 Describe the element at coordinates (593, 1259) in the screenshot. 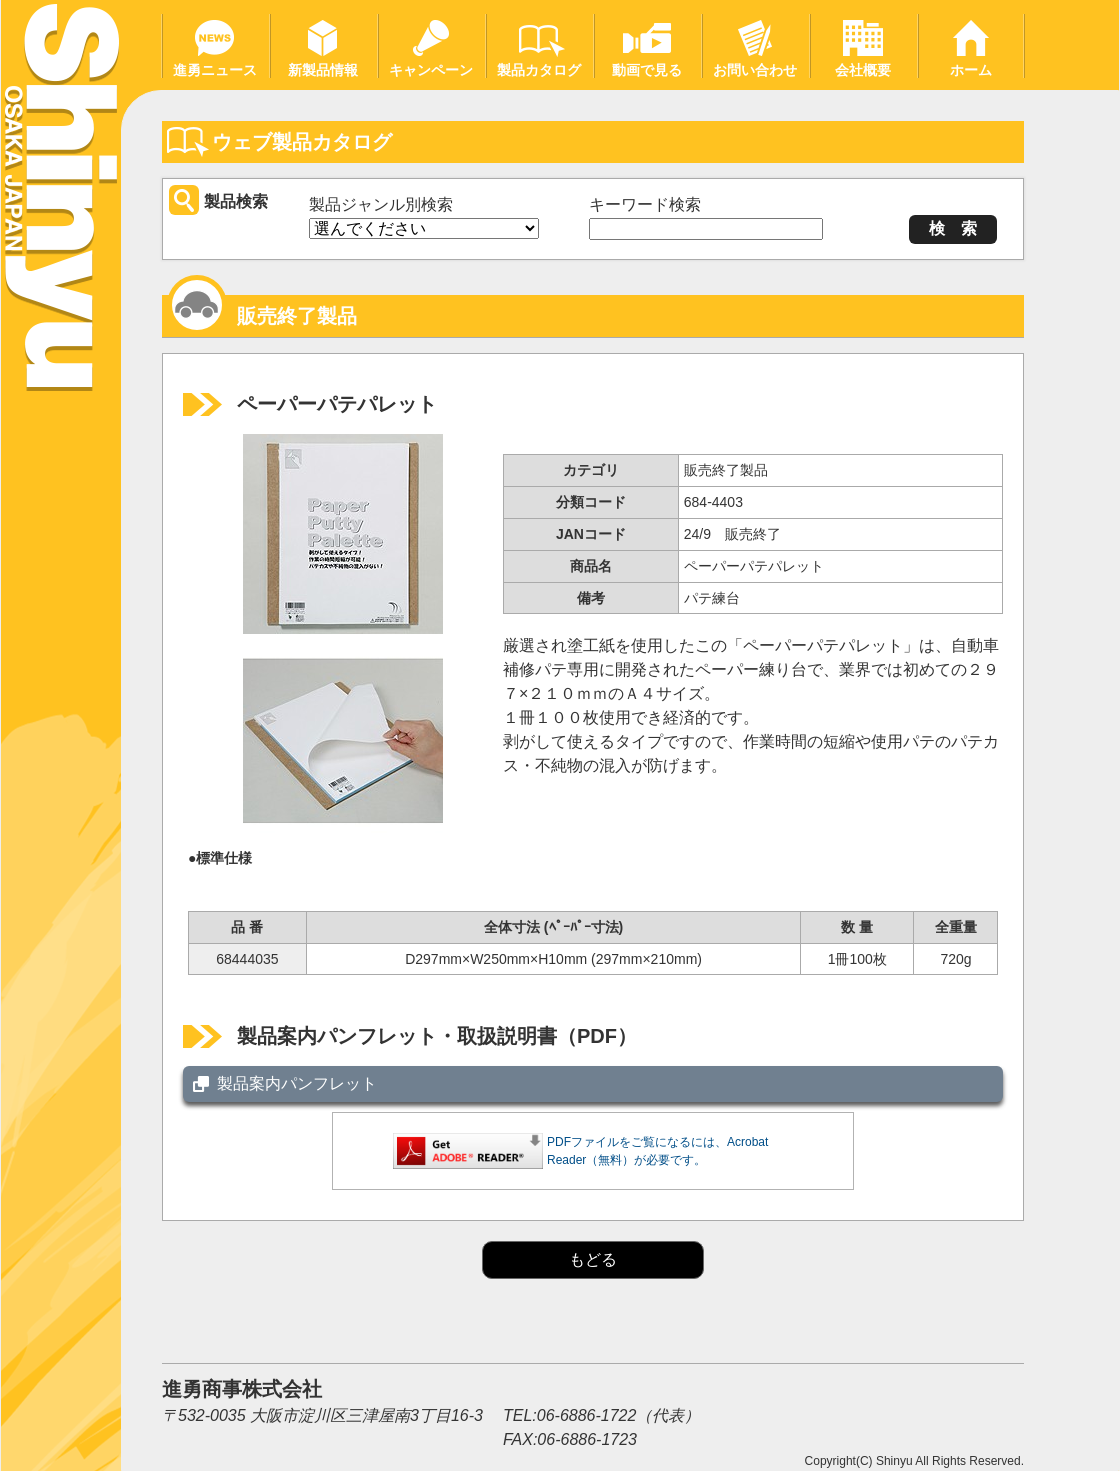

I see `もどる` at that location.